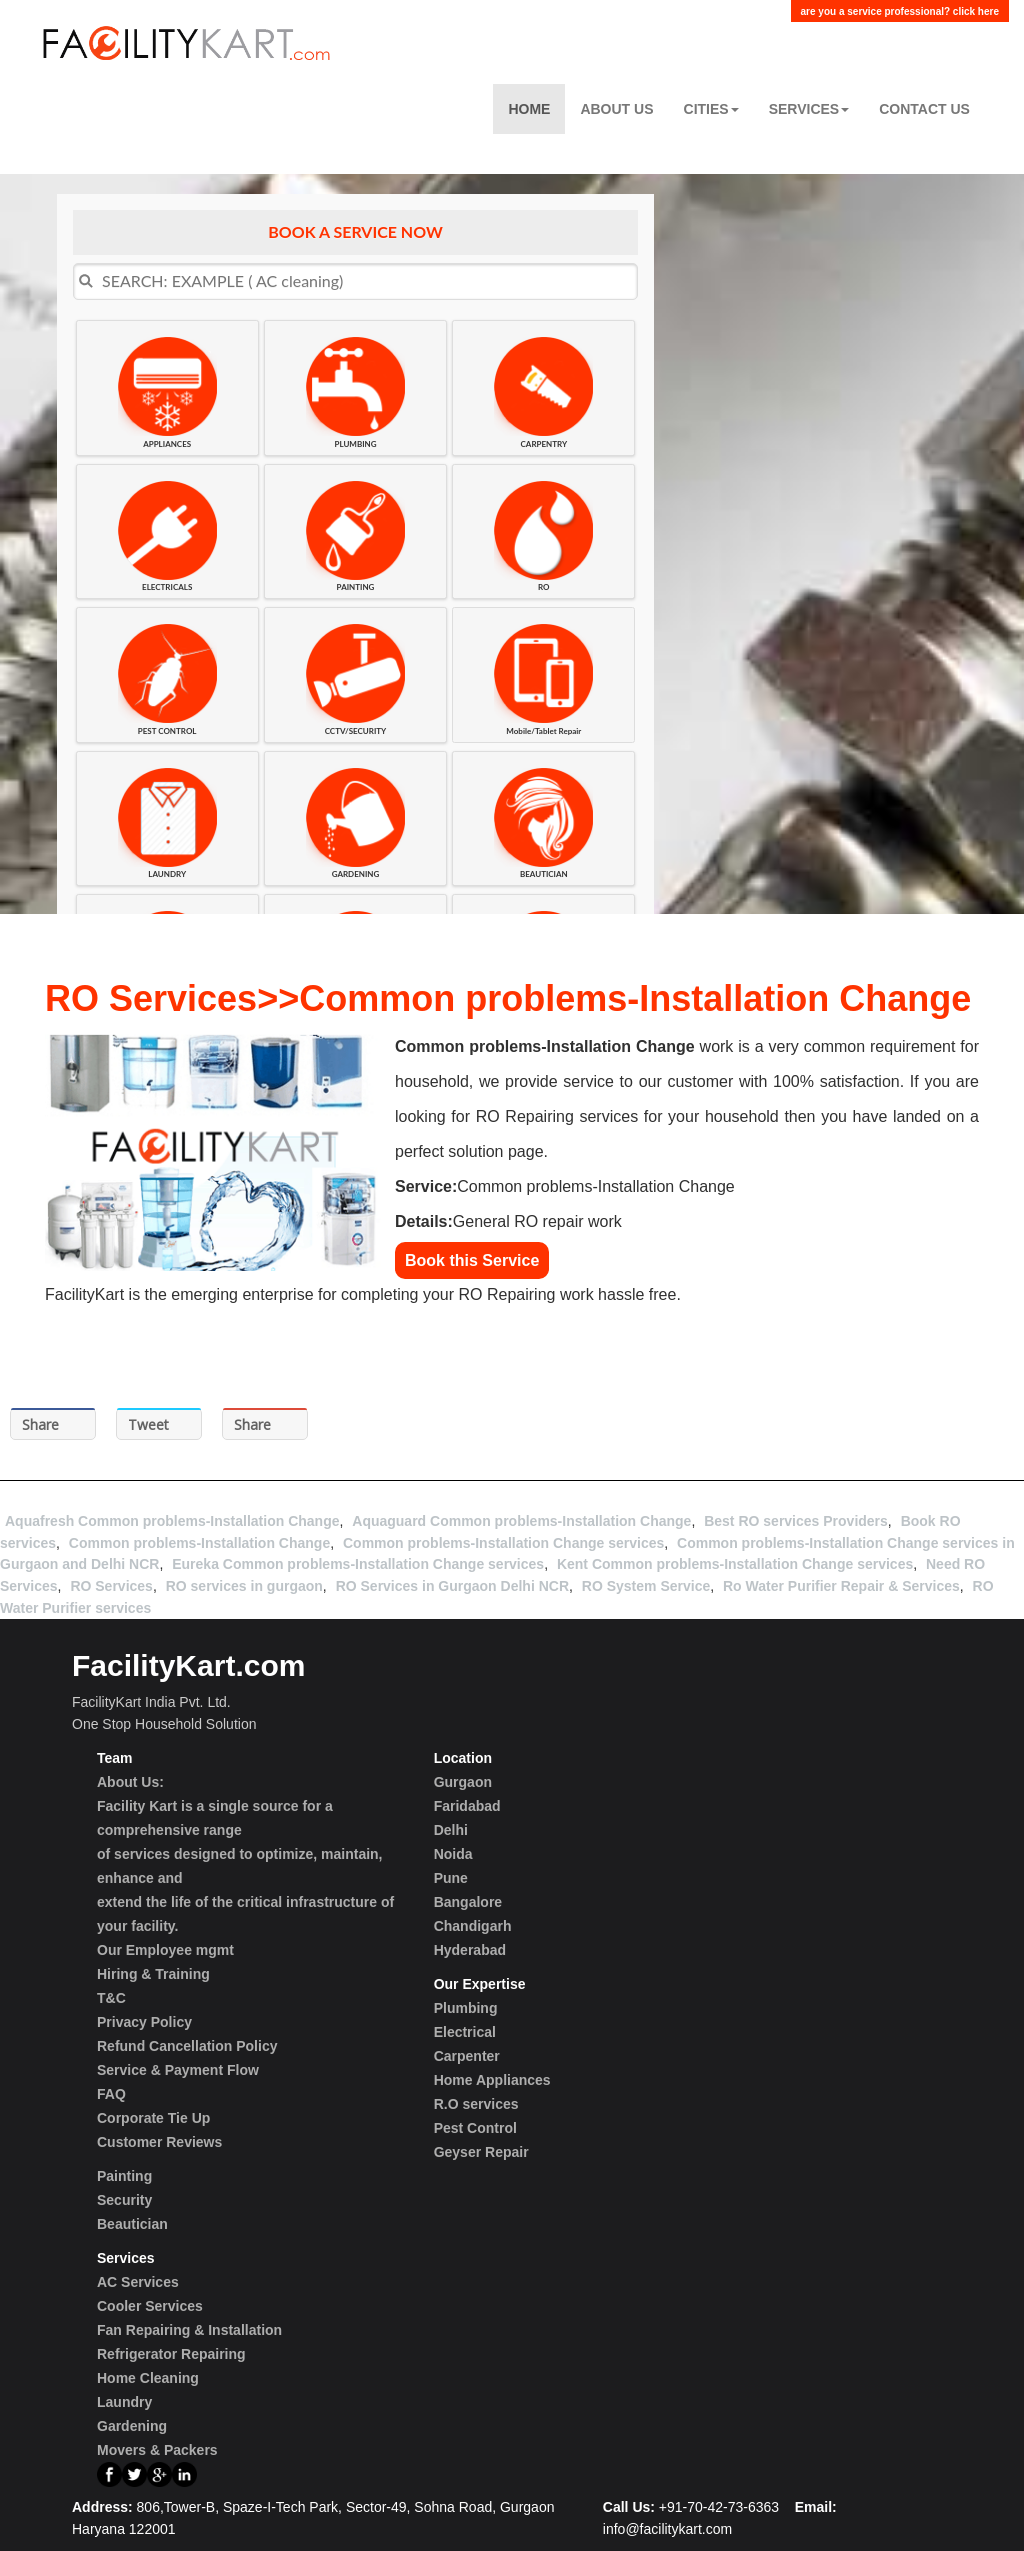 Image resolution: width=1024 pixels, height=2551 pixels. I want to click on Movers & Packers, so click(157, 2450).